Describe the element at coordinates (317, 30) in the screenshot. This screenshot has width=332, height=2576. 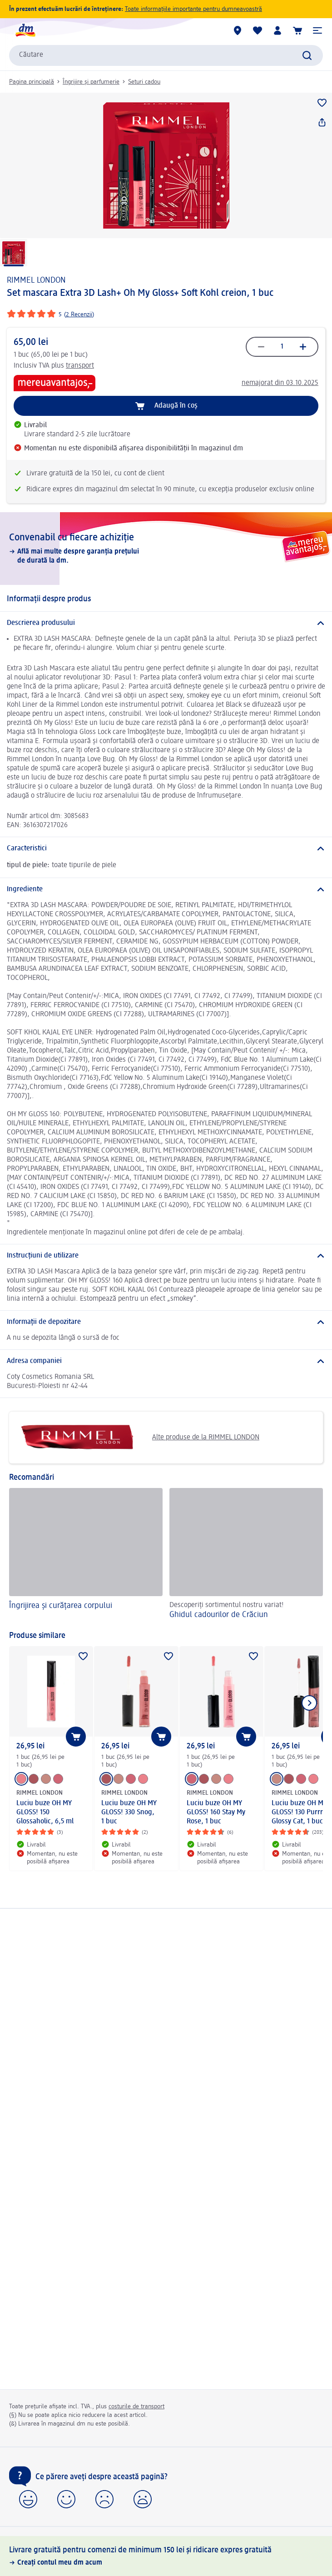
I see `[button]` at that location.